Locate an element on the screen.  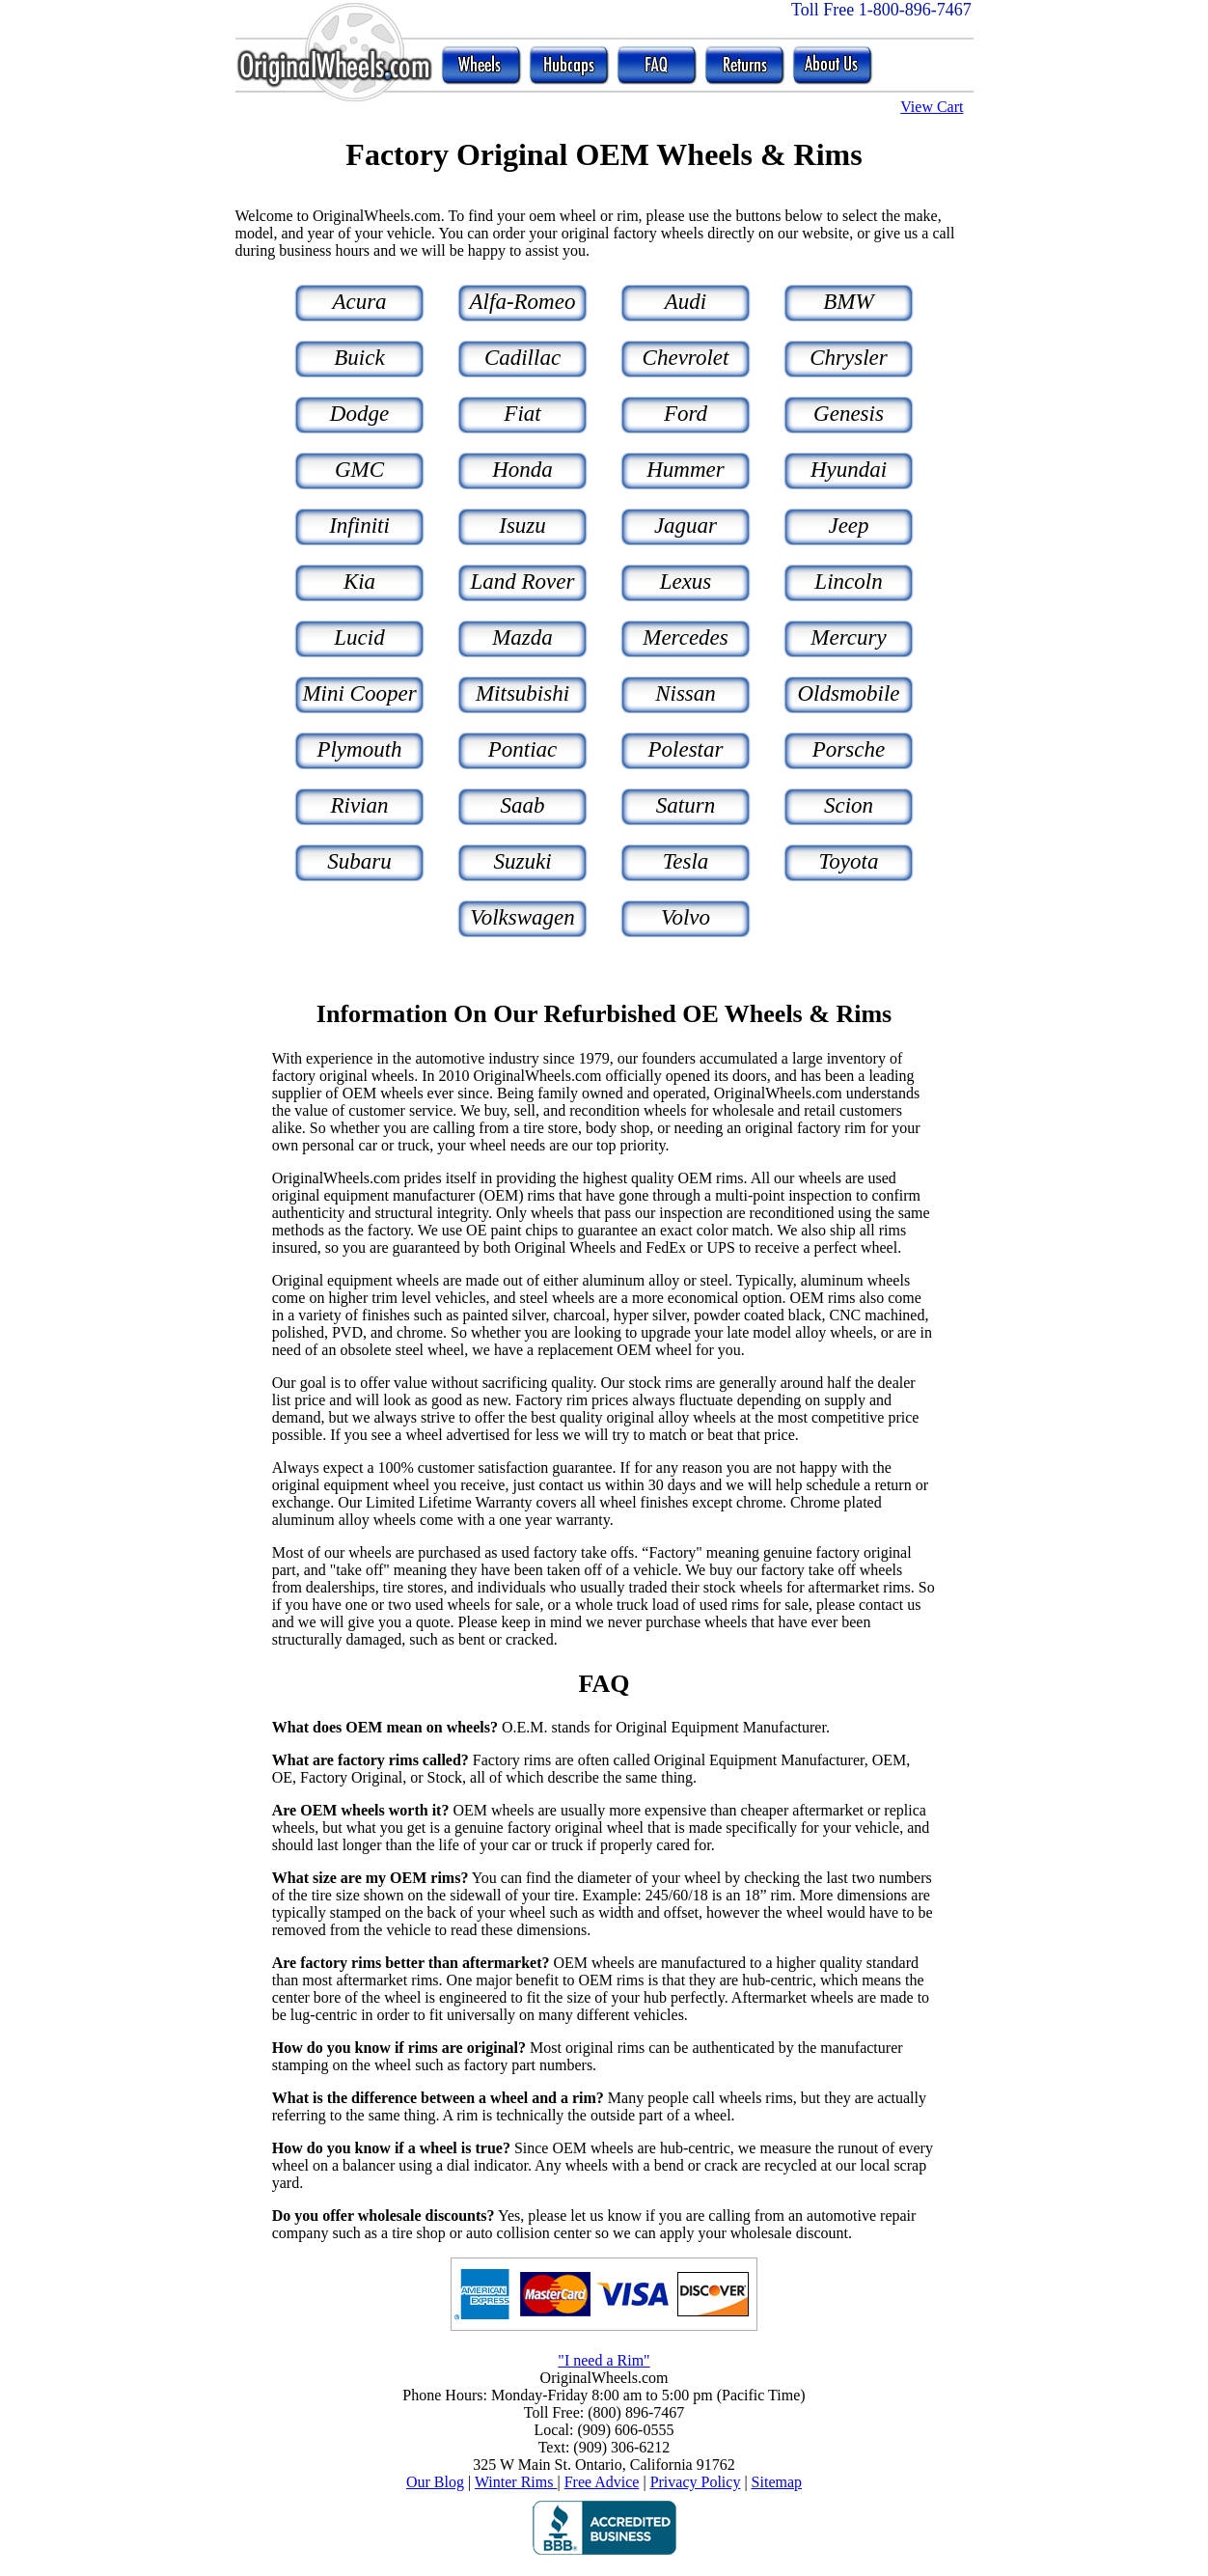
"I need a Rim" is located at coordinates (603, 2360).